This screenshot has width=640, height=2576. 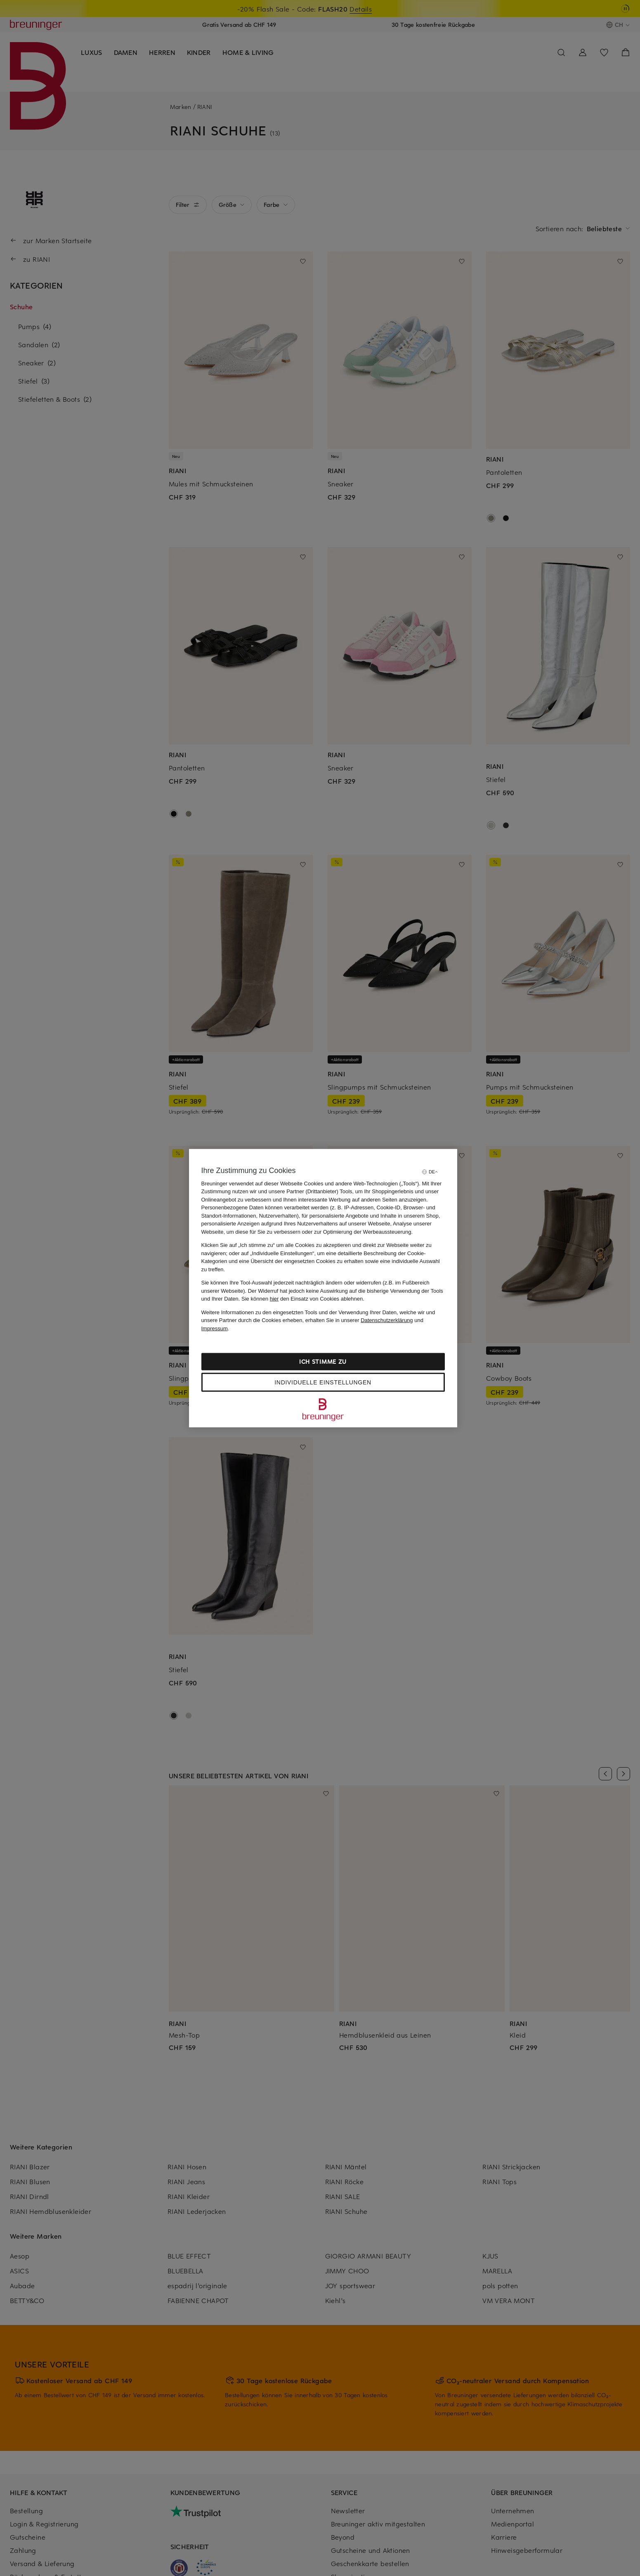 I want to click on [Sprache auswählen], so click(x=429, y=1171).